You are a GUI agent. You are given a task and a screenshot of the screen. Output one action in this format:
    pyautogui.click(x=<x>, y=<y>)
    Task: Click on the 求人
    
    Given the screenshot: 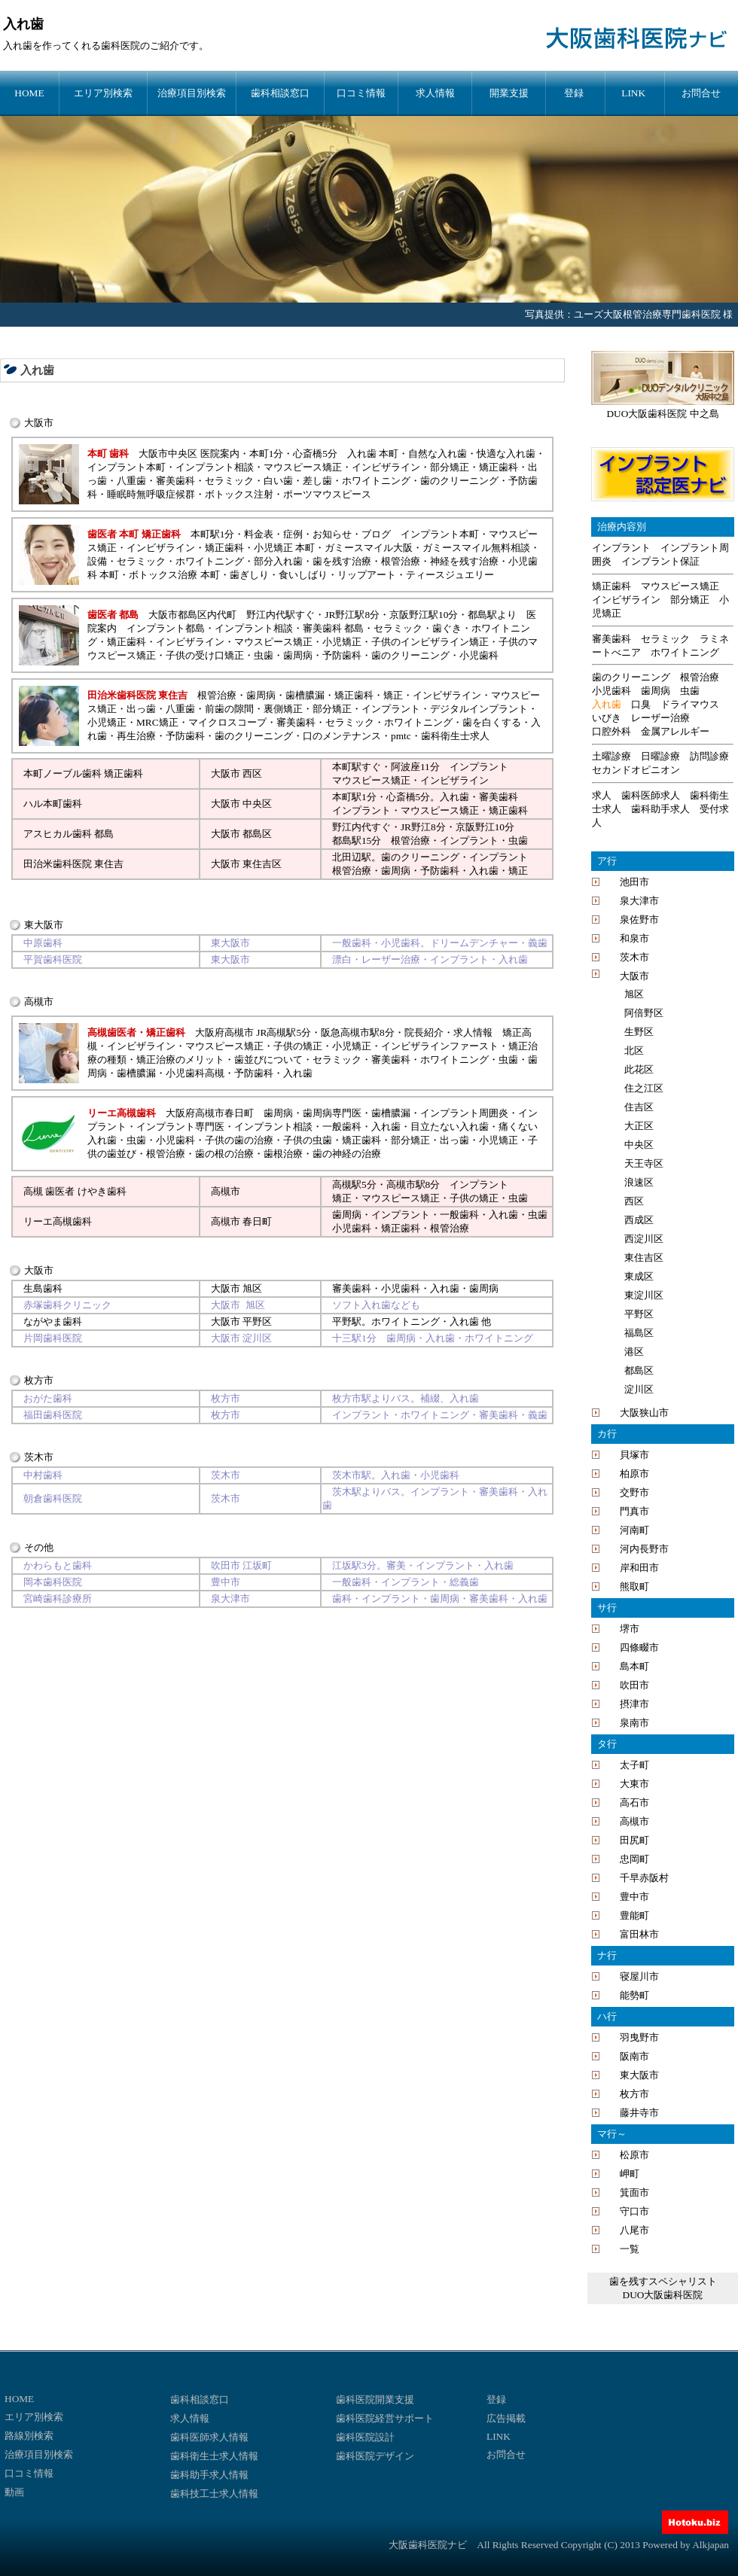 What is the action you would take?
    pyautogui.click(x=601, y=795)
    